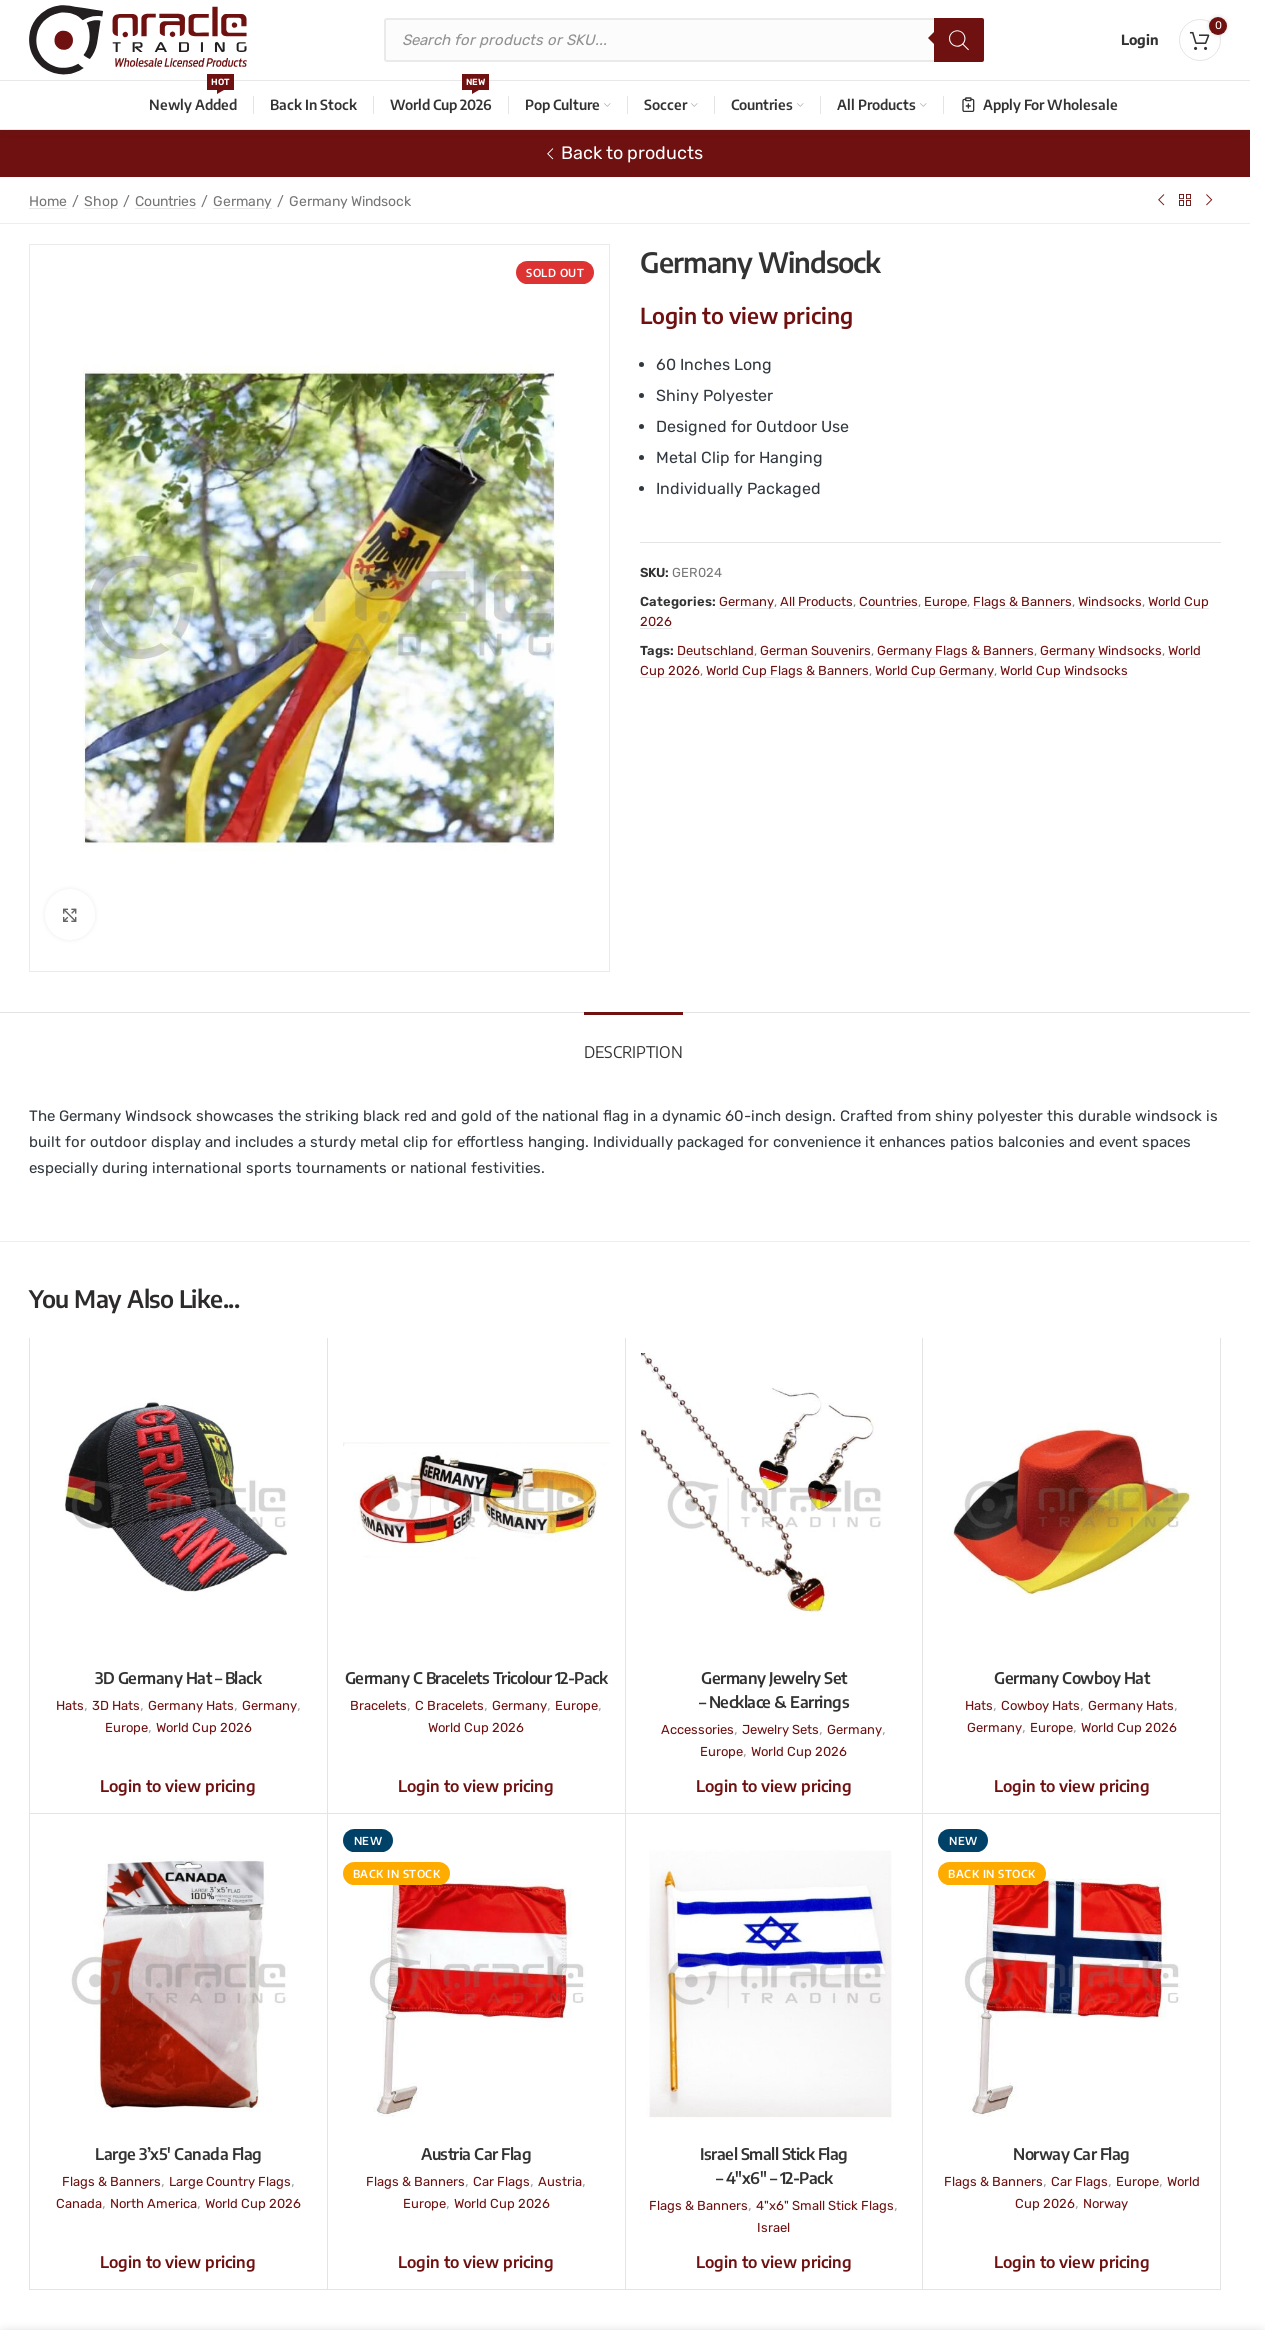 This screenshot has width=1265, height=2330. Describe the element at coordinates (476, 1678) in the screenshot. I see `Germany C Bracelets Tricolour 12-Pack` at that location.